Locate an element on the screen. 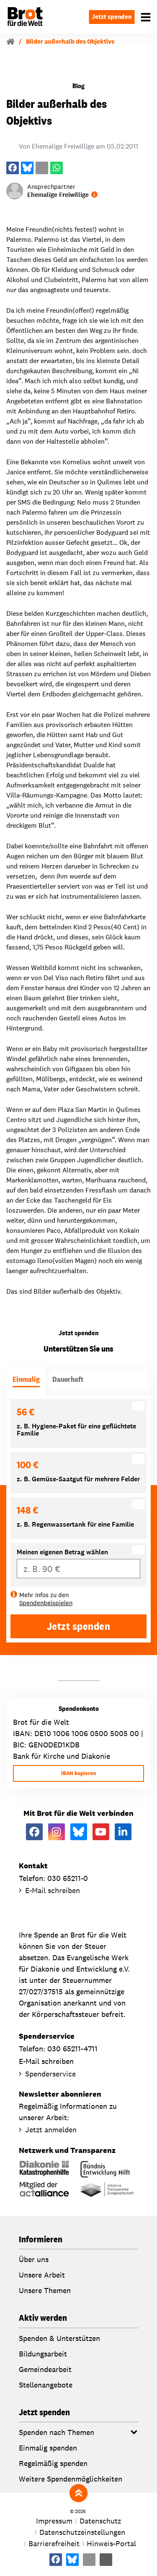 Image resolution: width=157 pixels, height=2576 pixels. Einmalig spenden is located at coordinates (48, 2448).